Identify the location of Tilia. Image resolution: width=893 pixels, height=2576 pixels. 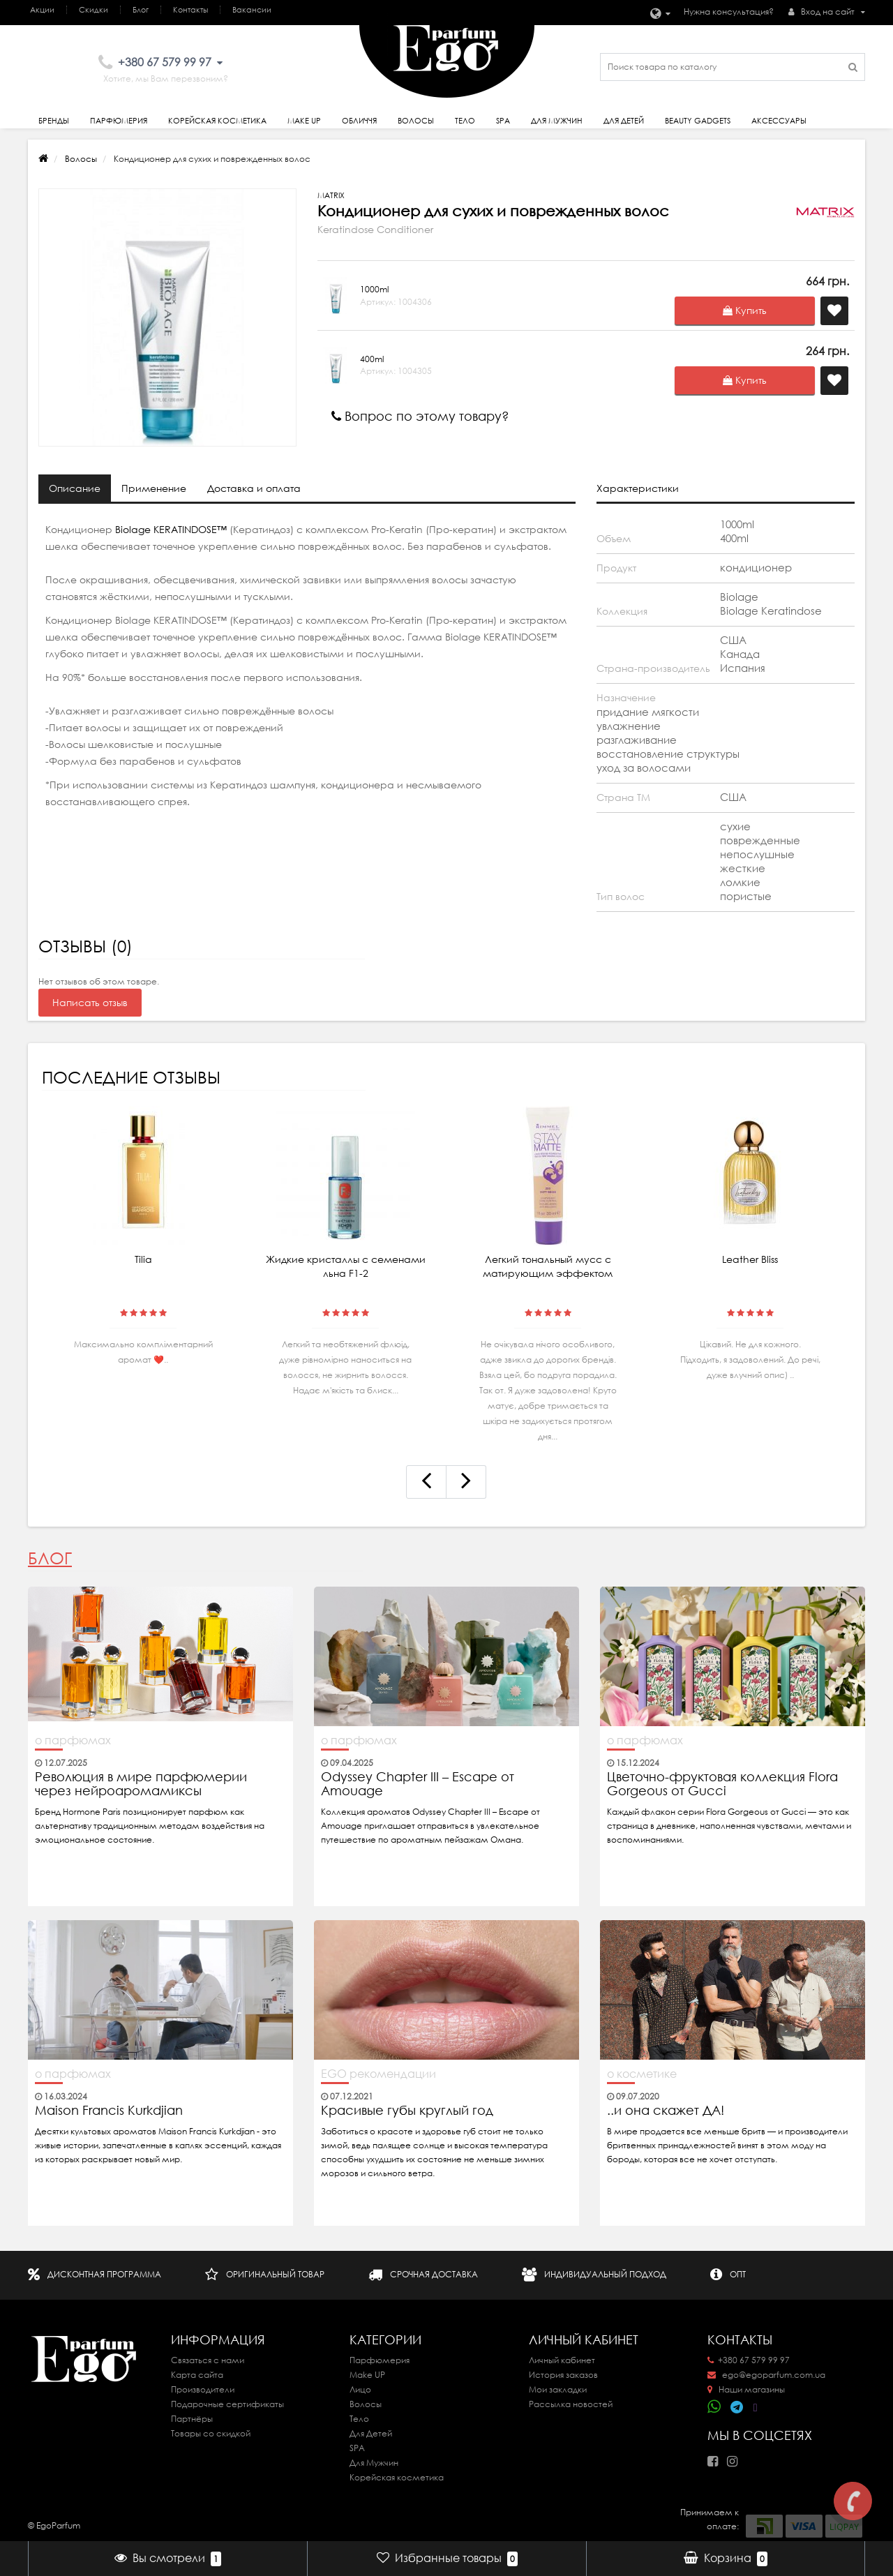
(143, 1259).